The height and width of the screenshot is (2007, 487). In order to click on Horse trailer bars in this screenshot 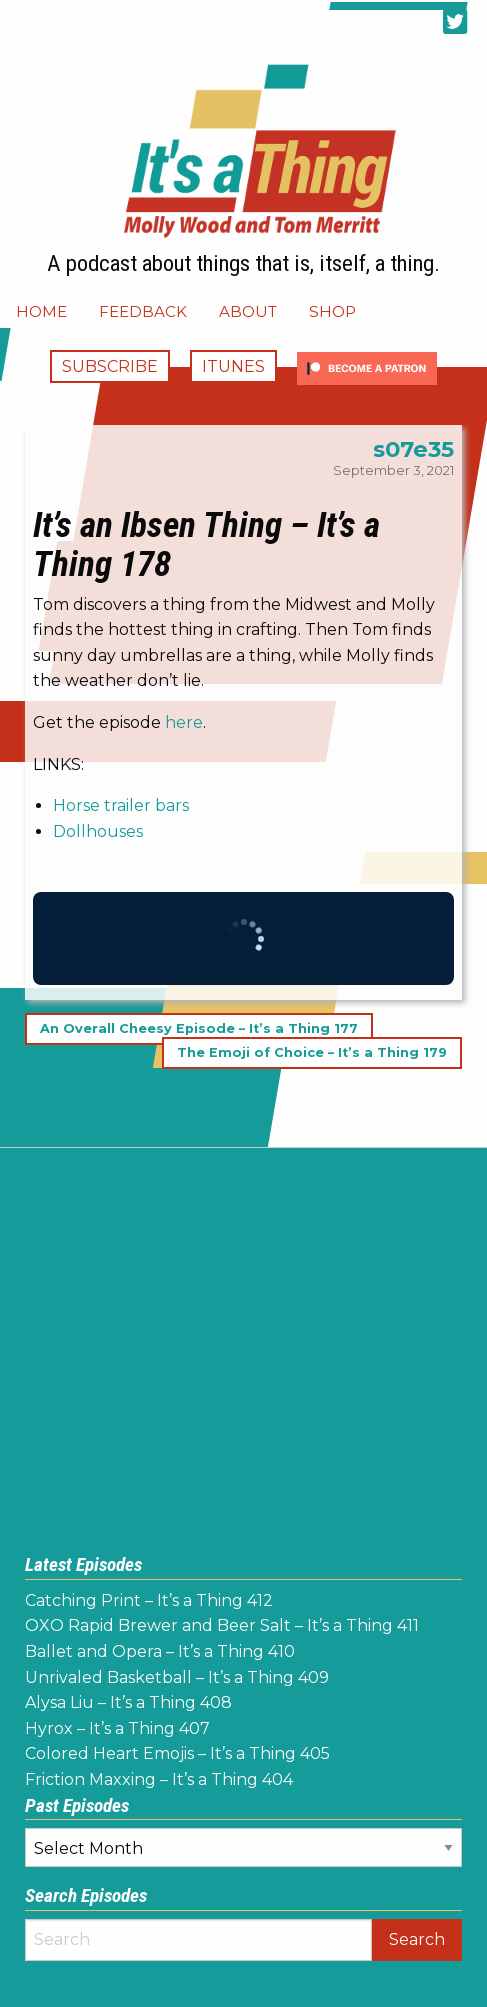, I will do `click(121, 805)`.